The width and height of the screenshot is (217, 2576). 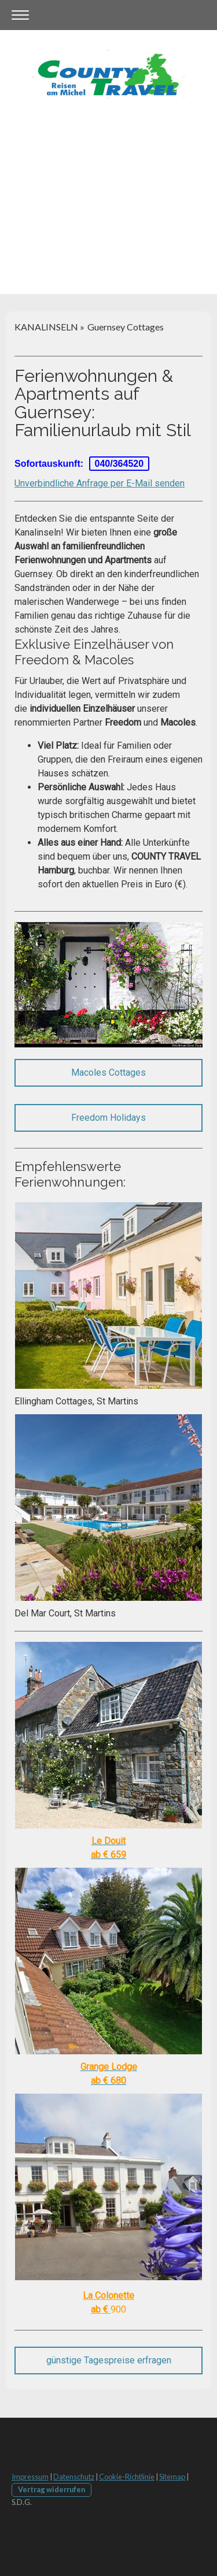 I want to click on Vertrag widerrufen, so click(x=51, y=2489).